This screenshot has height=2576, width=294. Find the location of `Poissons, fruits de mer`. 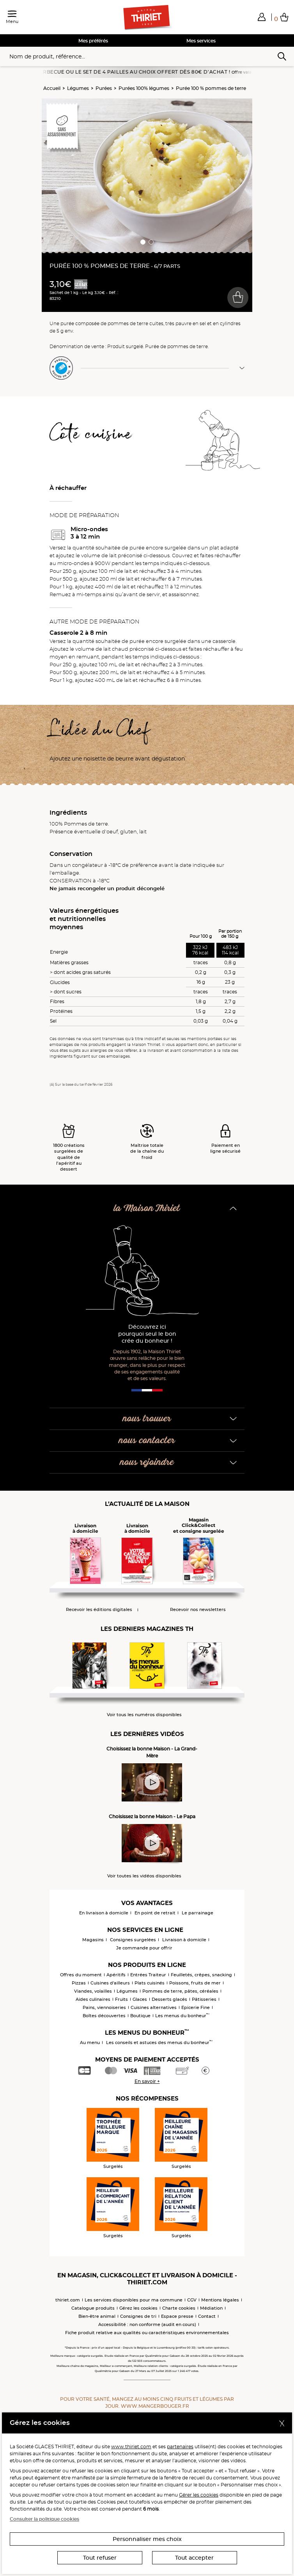

Poissons, fruits de mer is located at coordinates (195, 1983).